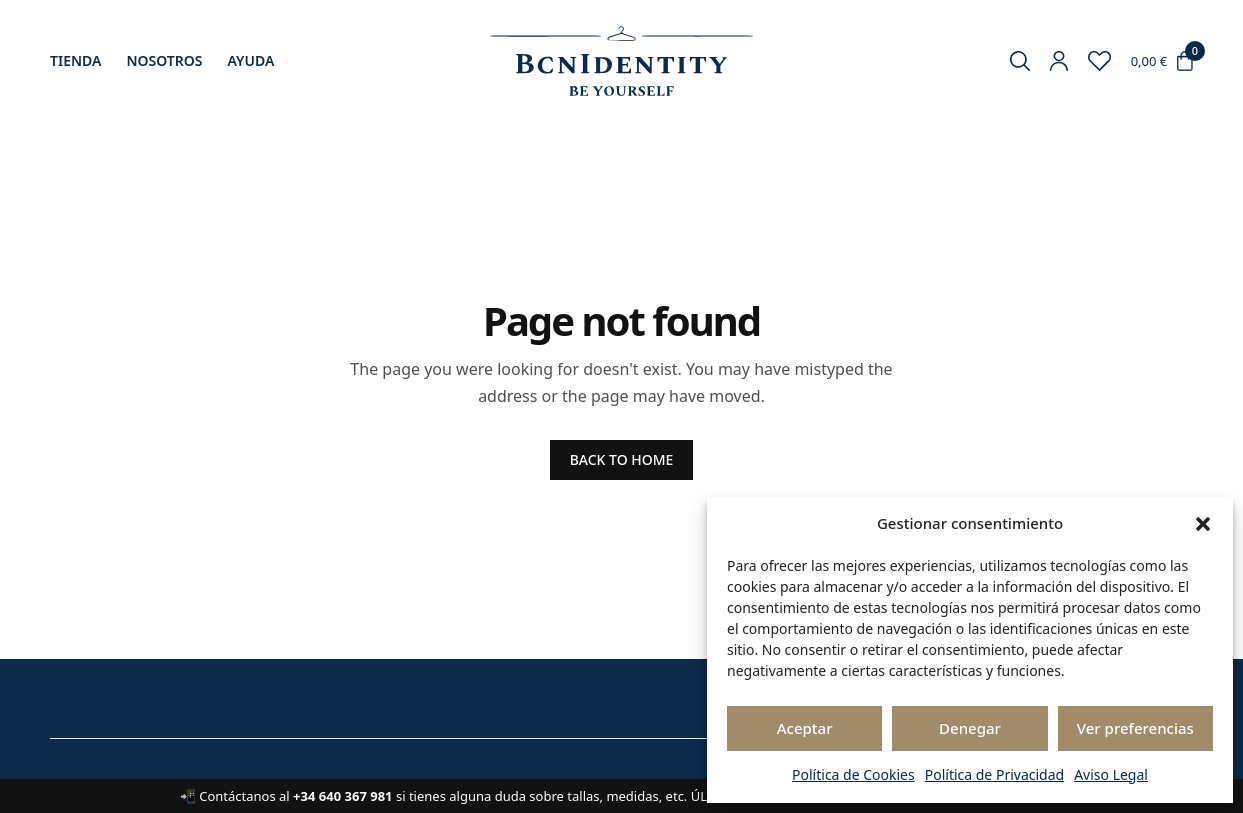 The height and width of the screenshot is (813, 1243). What do you see at coordinates (164, 60) in the screenshot?
I see `Nosotros` at bounding box center [164, 60].